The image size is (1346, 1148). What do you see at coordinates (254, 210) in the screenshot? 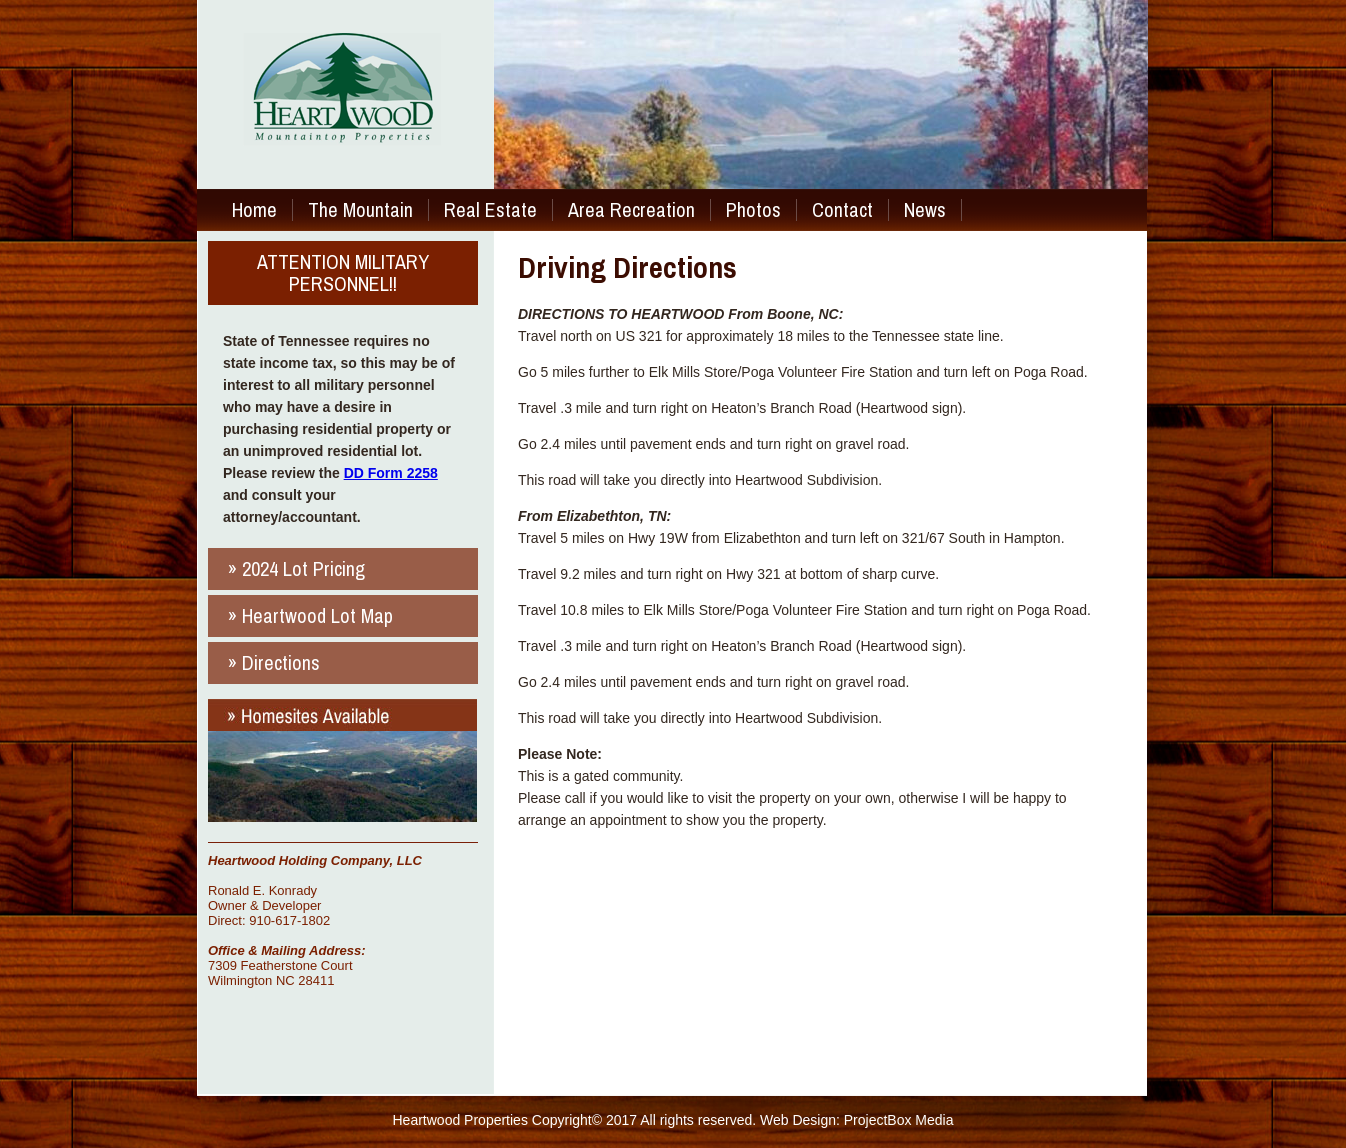
I see `Home` at bounding box center [254, 210].